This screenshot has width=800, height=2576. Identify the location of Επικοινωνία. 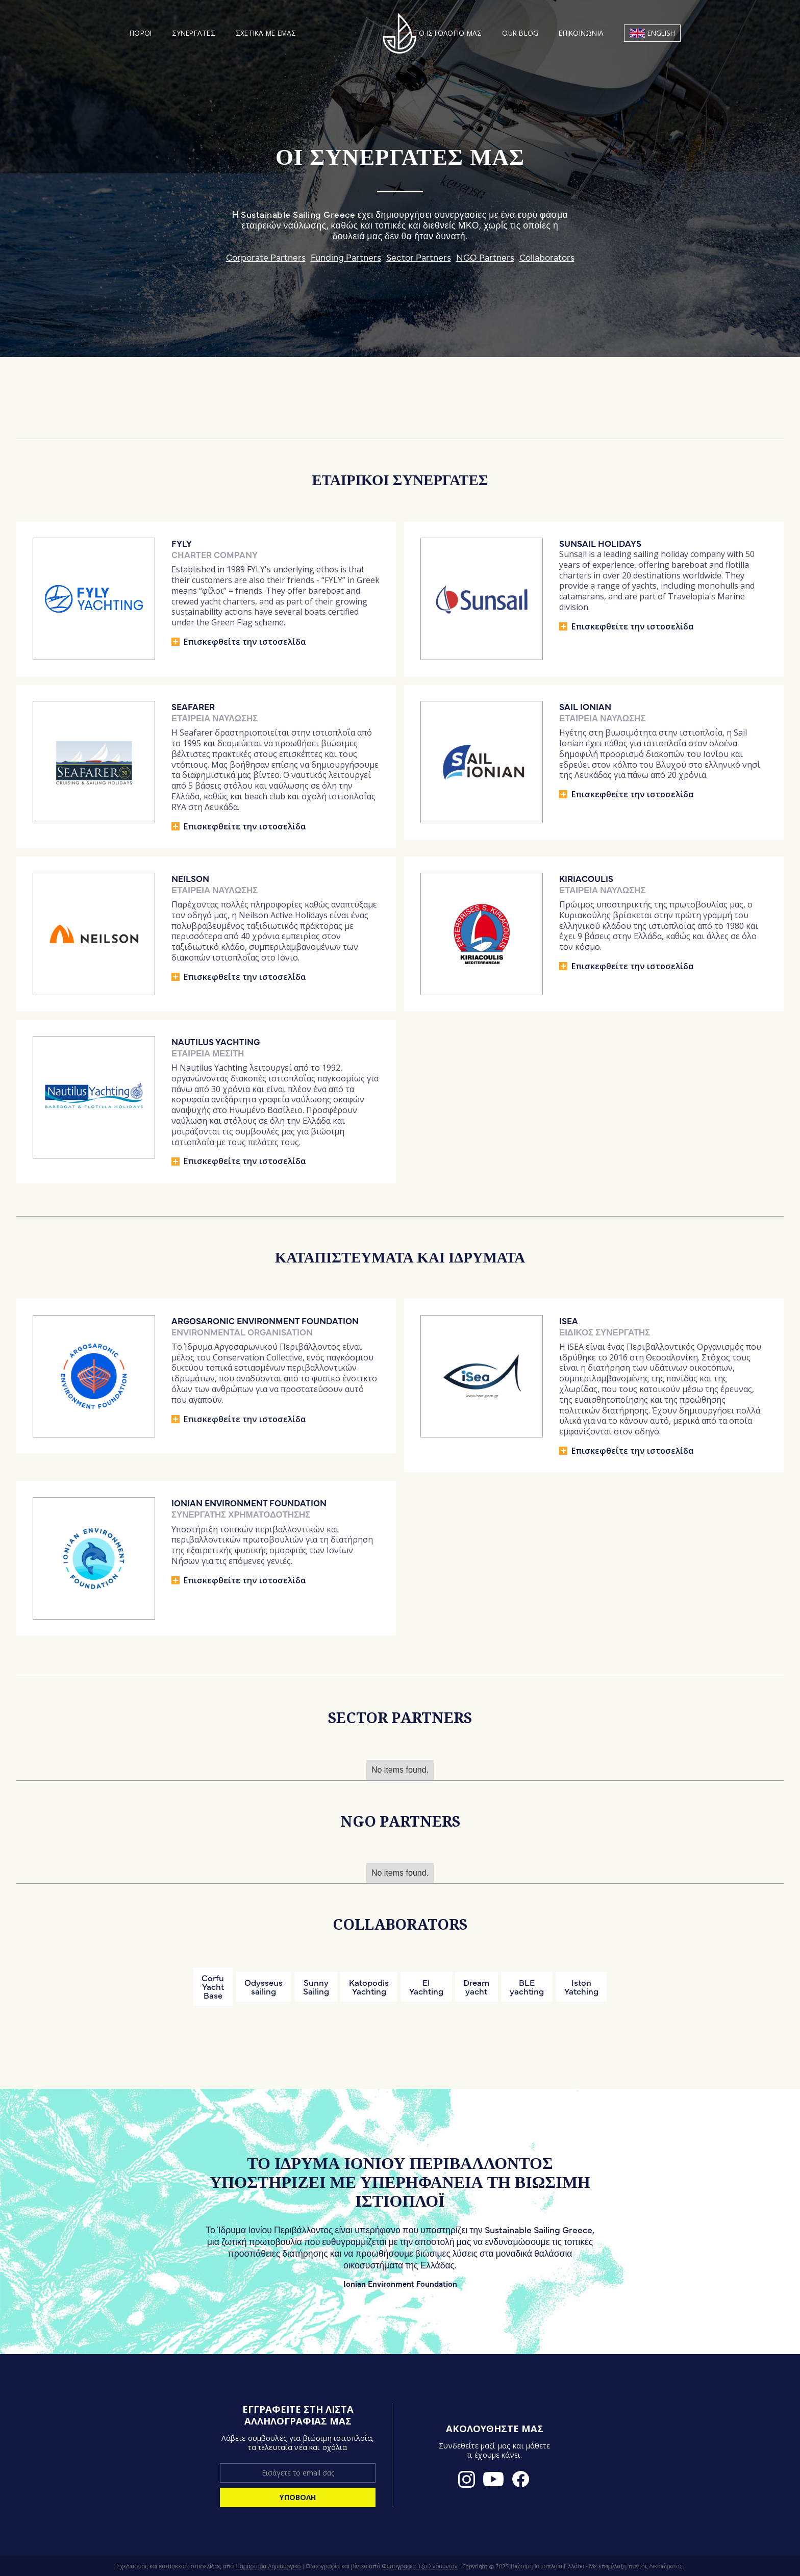
(581, 33).